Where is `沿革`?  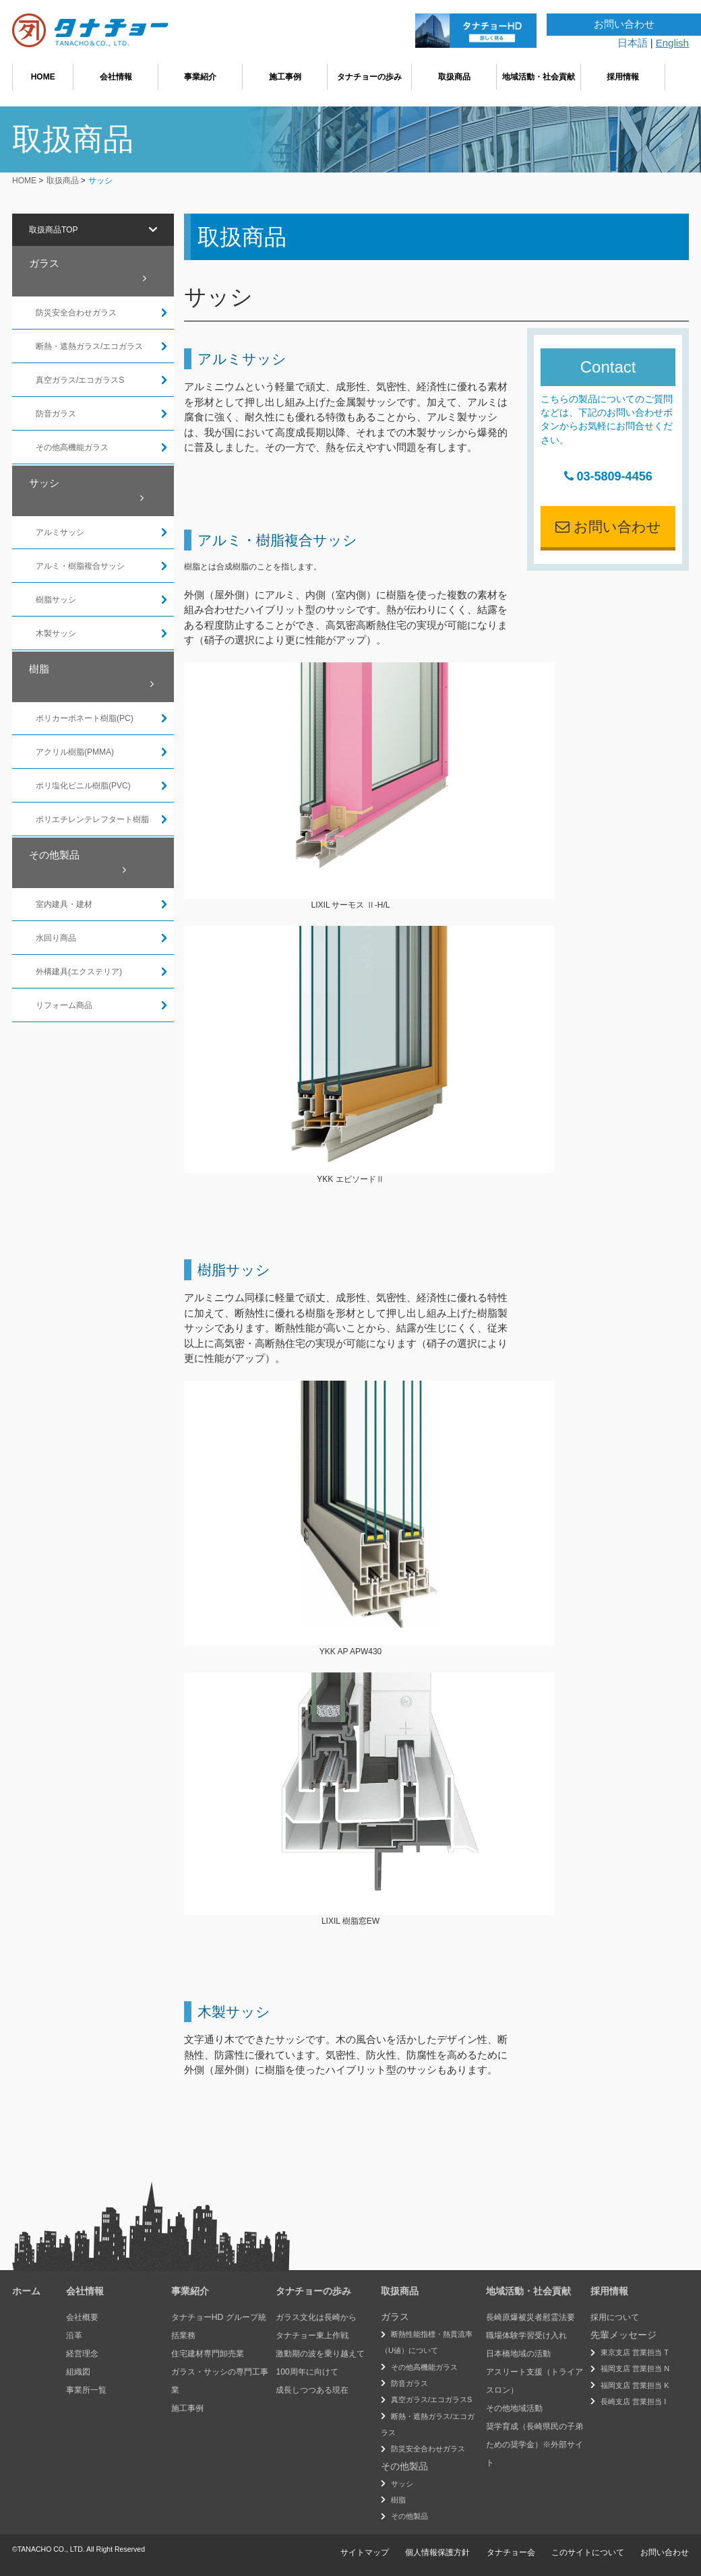 沿革 is located at coordinates (74, 2335).